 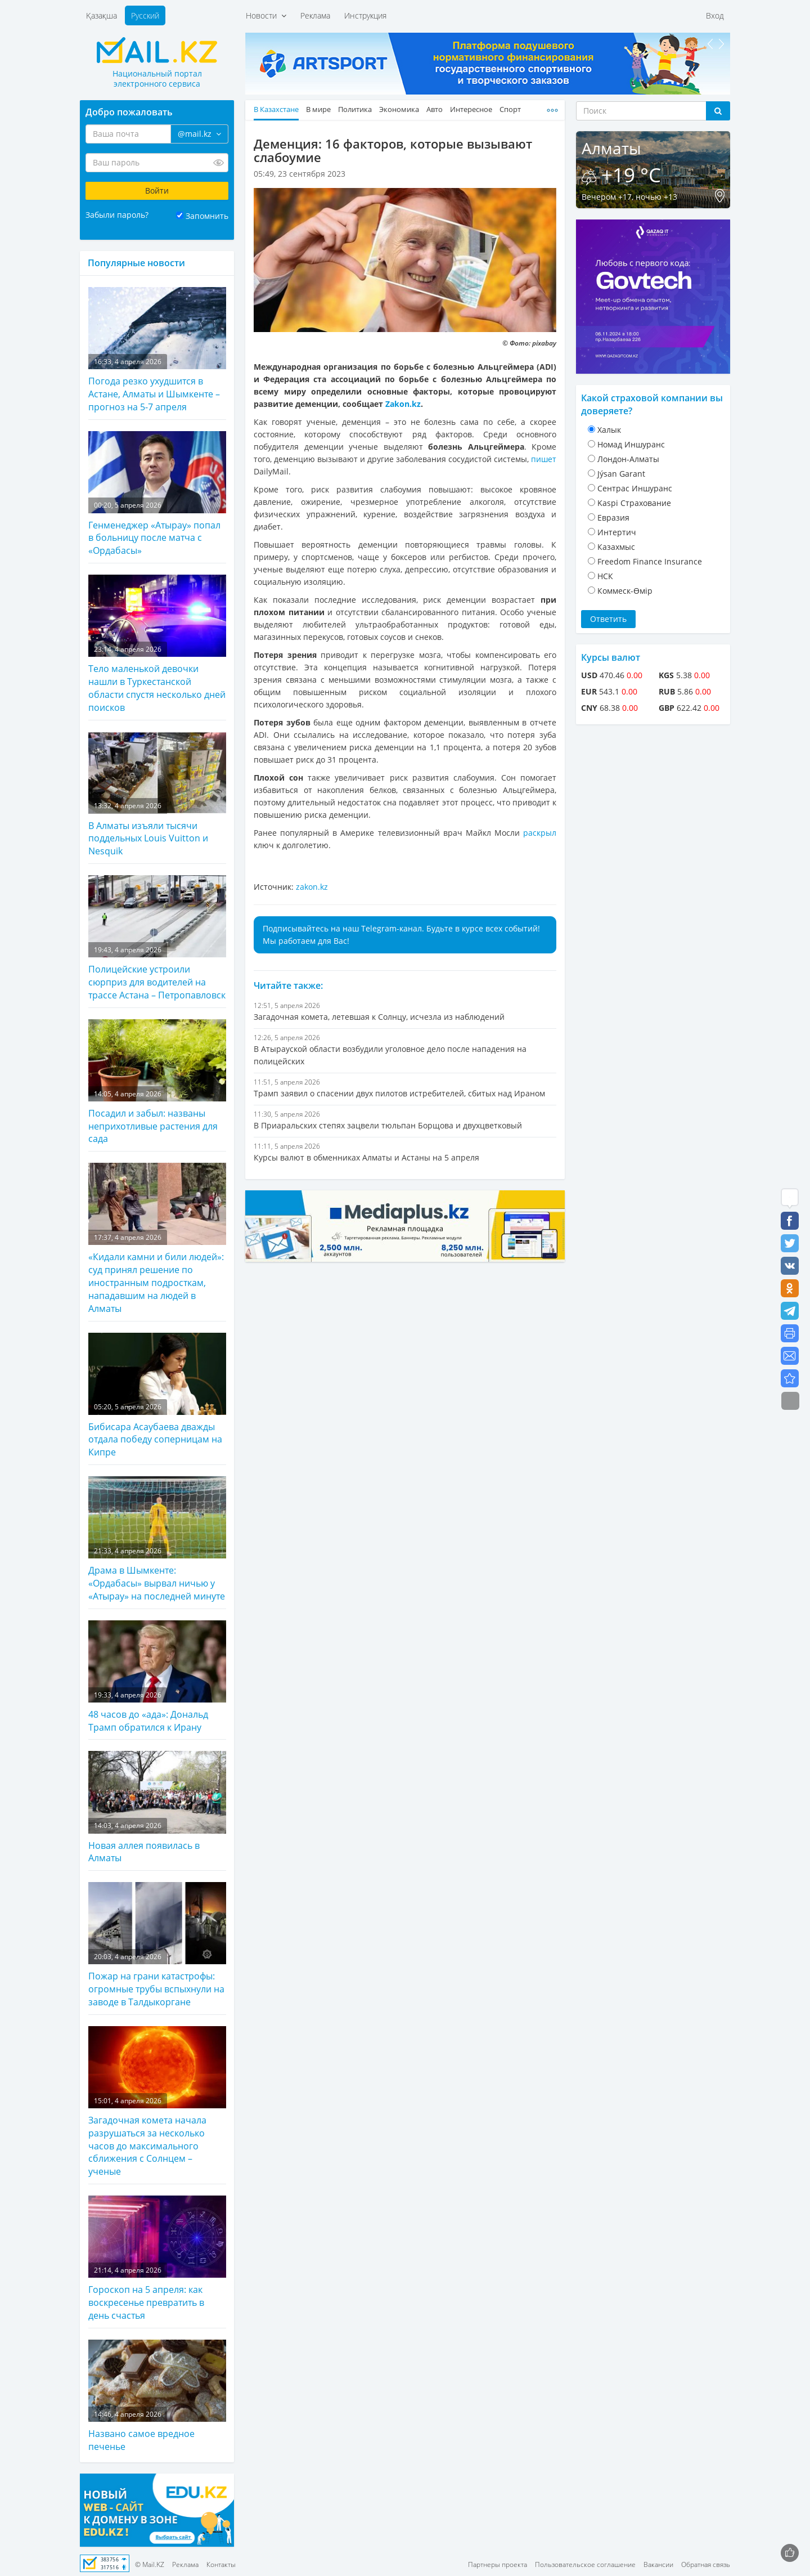 What do you see at coordinates (399, 109) in the screenshot?
I see `Экономика` at bounding box center [399, 109].